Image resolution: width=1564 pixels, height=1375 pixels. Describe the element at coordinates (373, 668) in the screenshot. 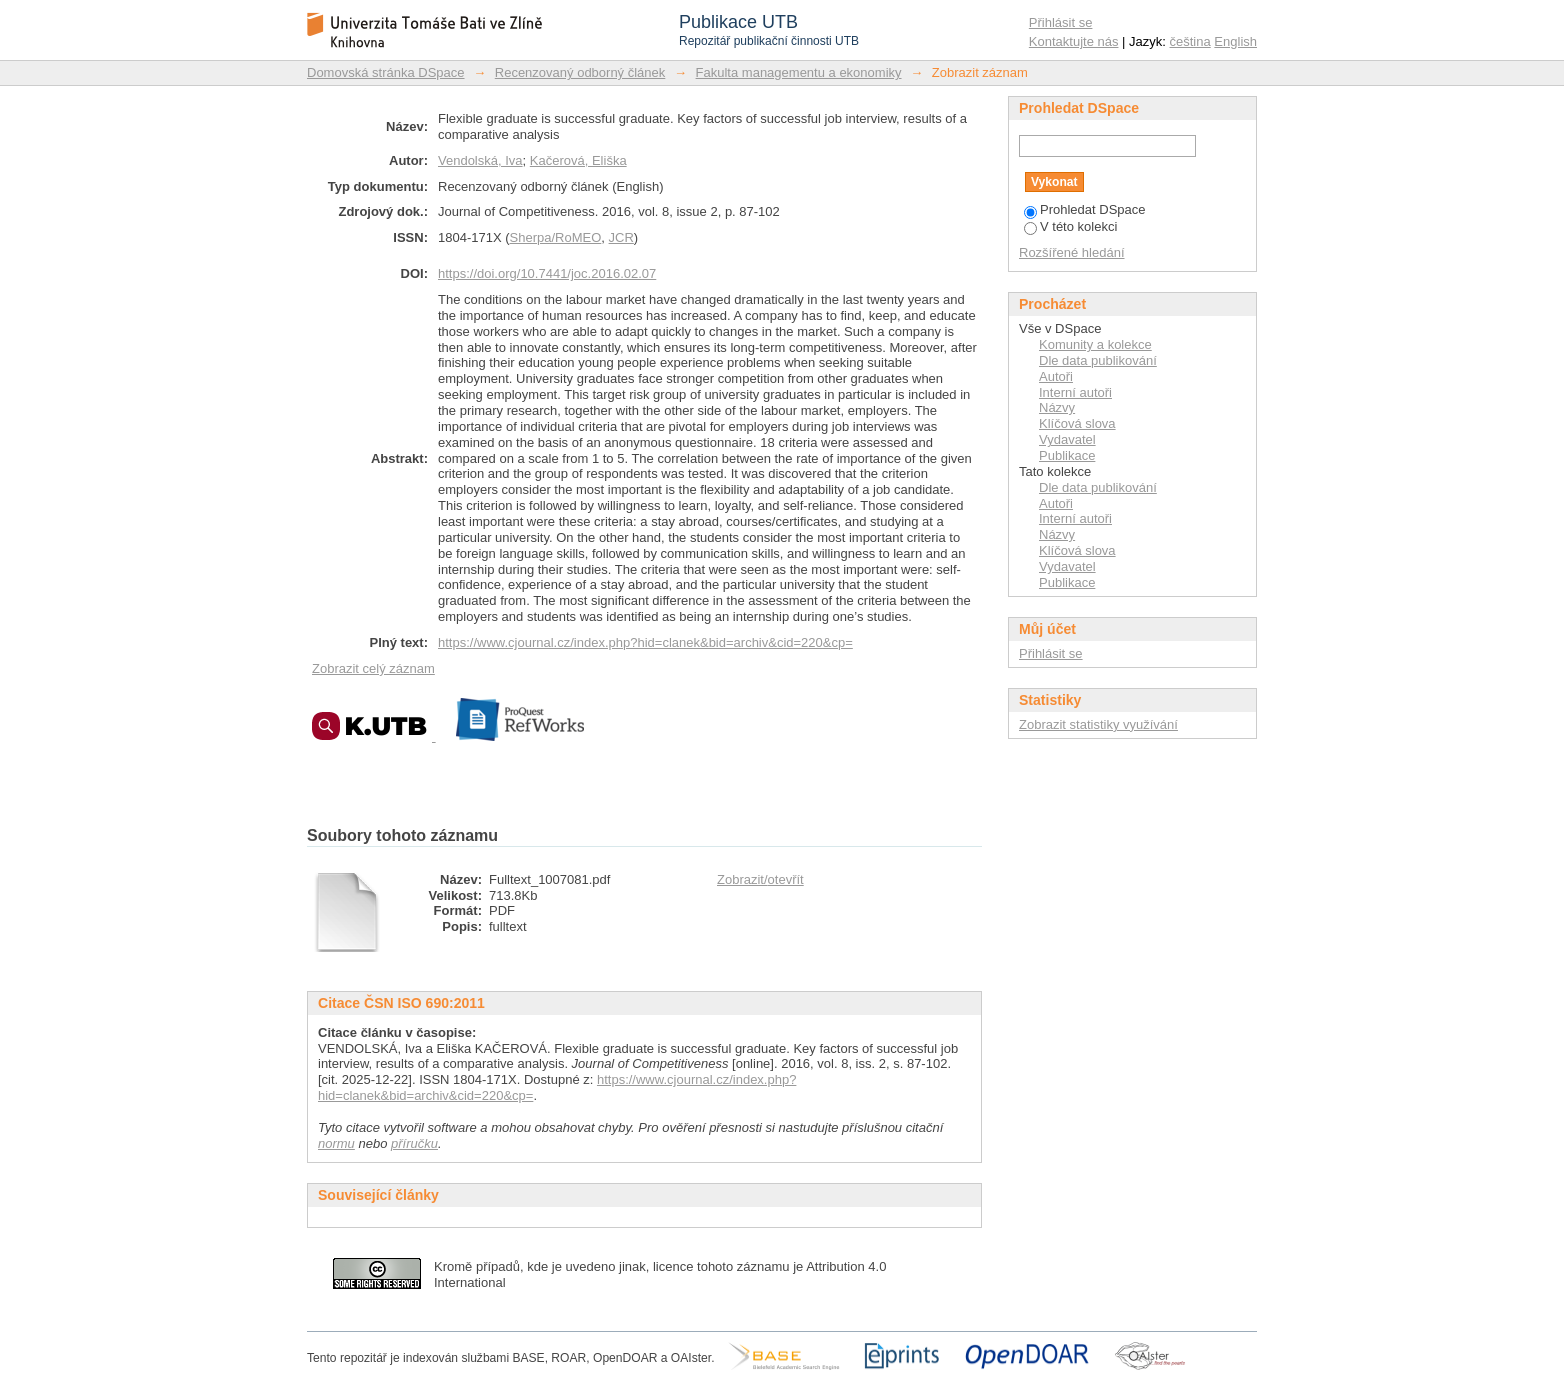

I see `Zobrazit celý záznam` at that location.